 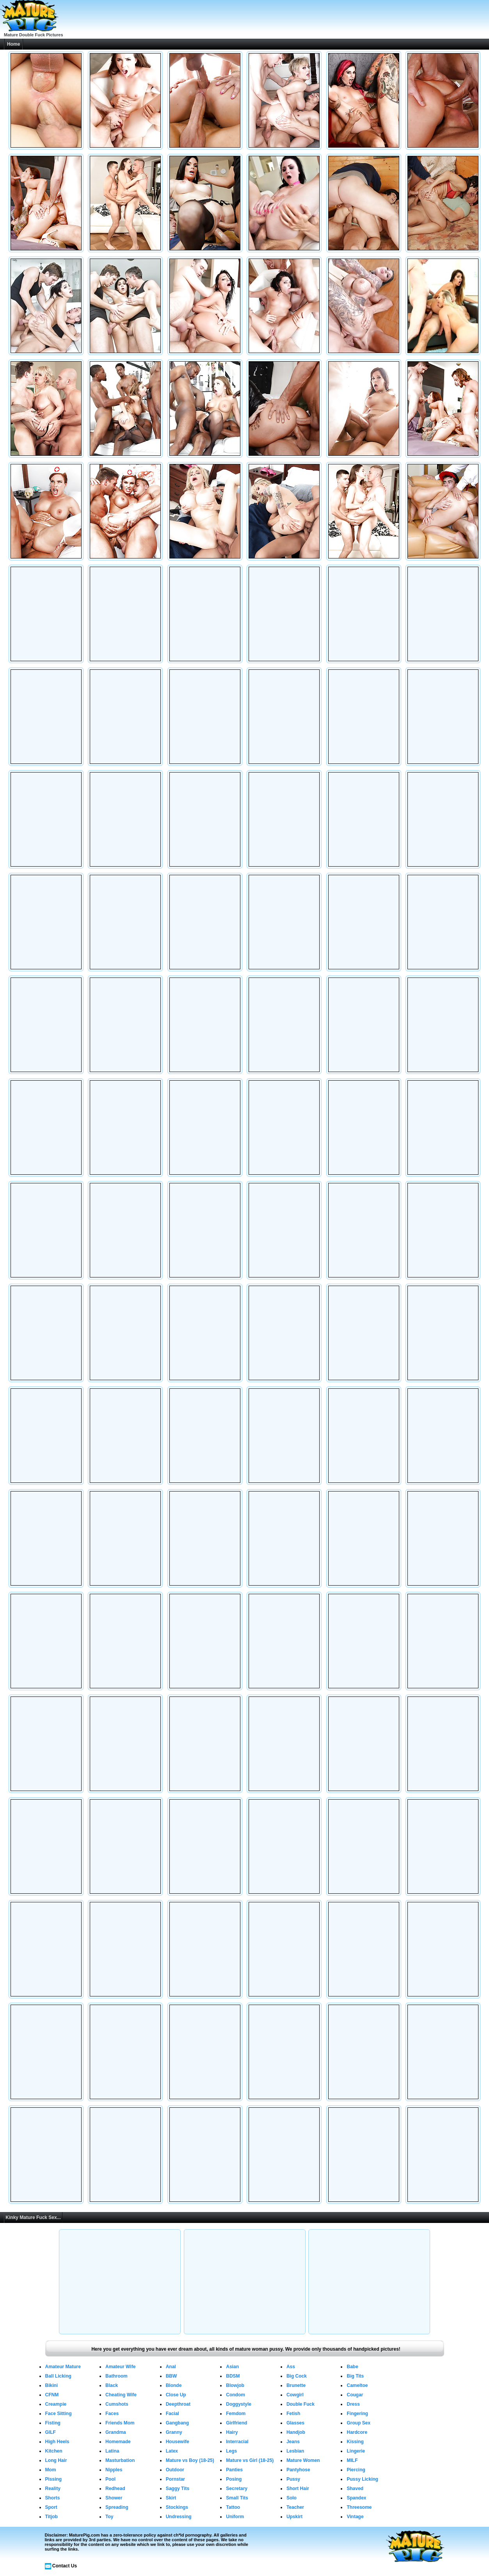 What do you see at coordinates (237, 2498) in the screenshot?
I see `Small Tits` at bounding box center [237, 2498].